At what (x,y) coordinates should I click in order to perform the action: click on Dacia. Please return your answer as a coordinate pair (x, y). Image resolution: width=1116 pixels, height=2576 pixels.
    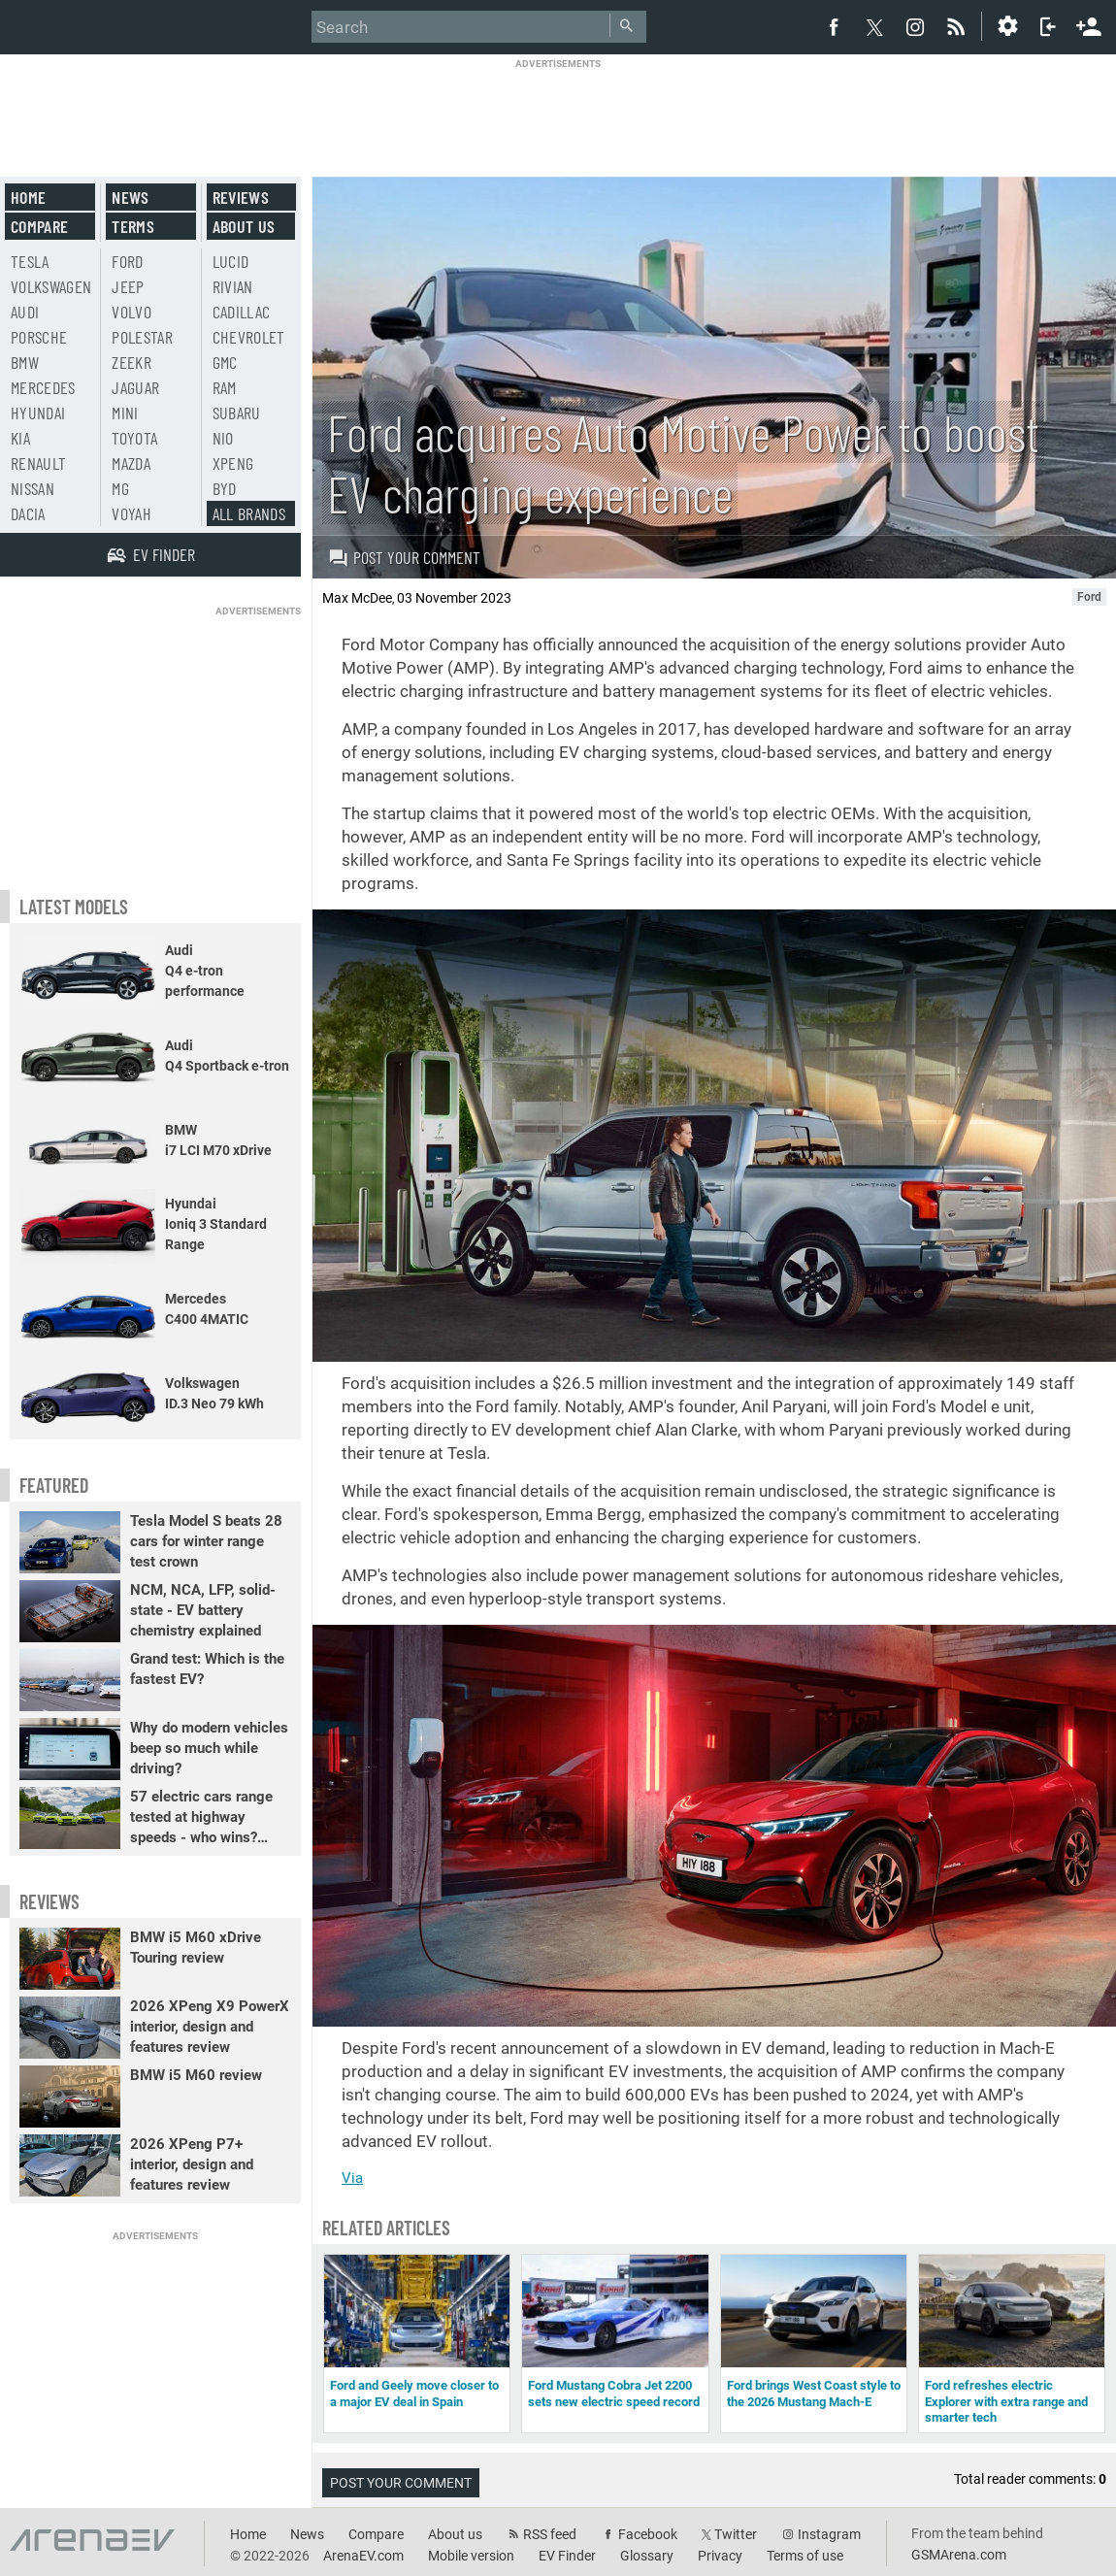
    Looking at the image, I should click on (28, 513).